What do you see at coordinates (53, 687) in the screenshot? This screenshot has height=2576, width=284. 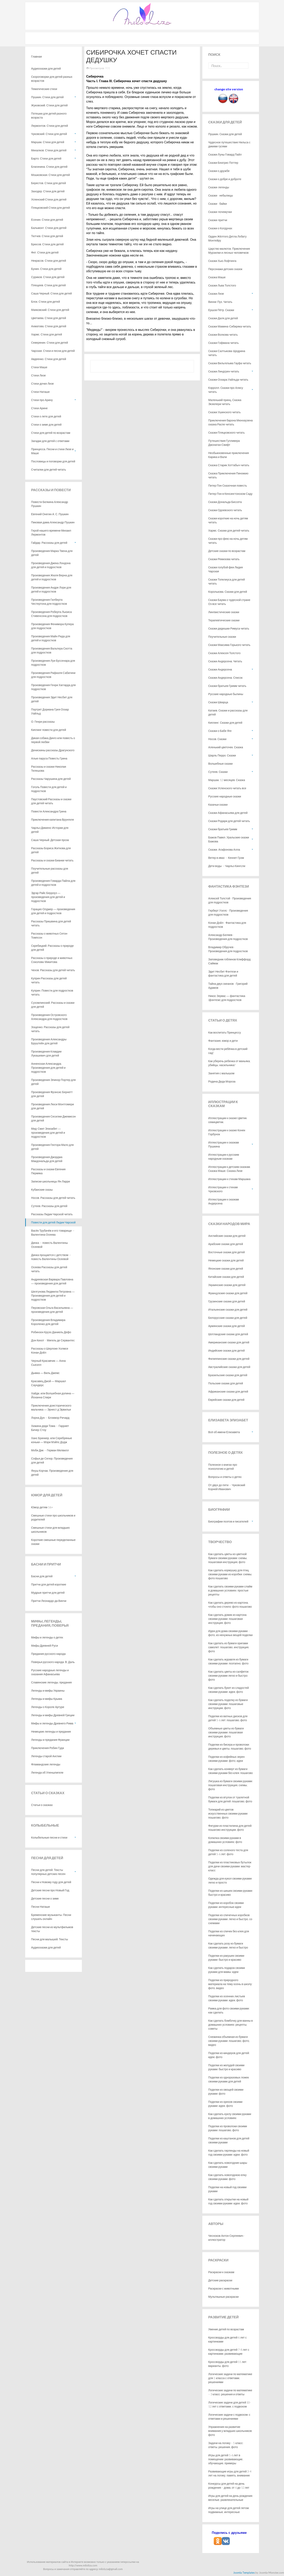 I see `Произведения Генри Хаггарда для подростков` at bounding box center [53, 687].